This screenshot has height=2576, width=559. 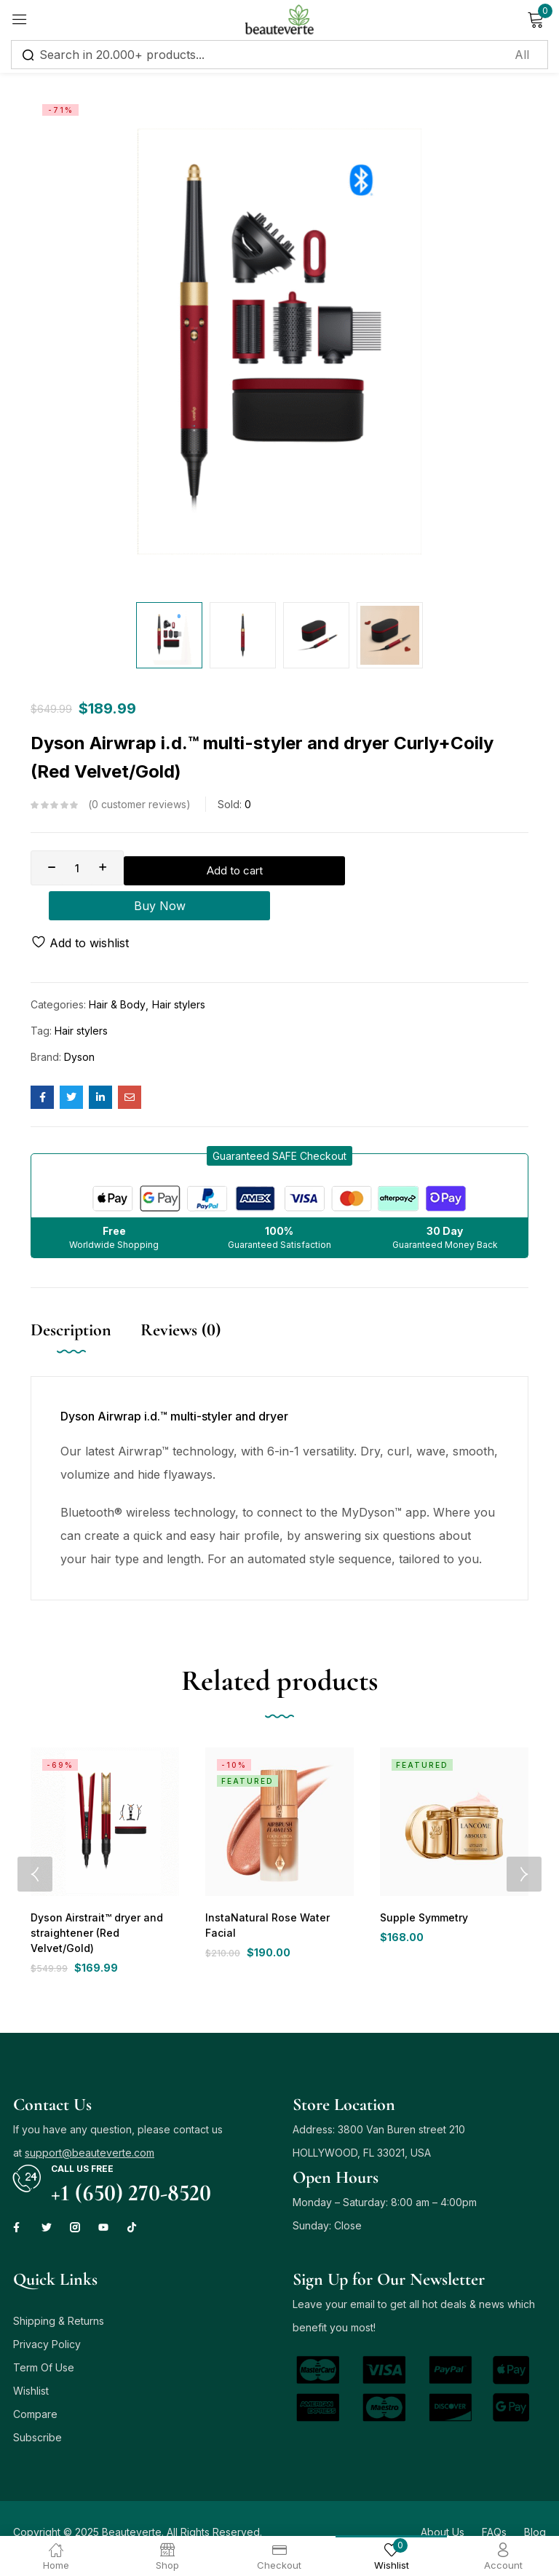 What do you see at coordinates (117, 975) in the screenshot?
I see `Hair & Body` at bounding box center [117, 975].